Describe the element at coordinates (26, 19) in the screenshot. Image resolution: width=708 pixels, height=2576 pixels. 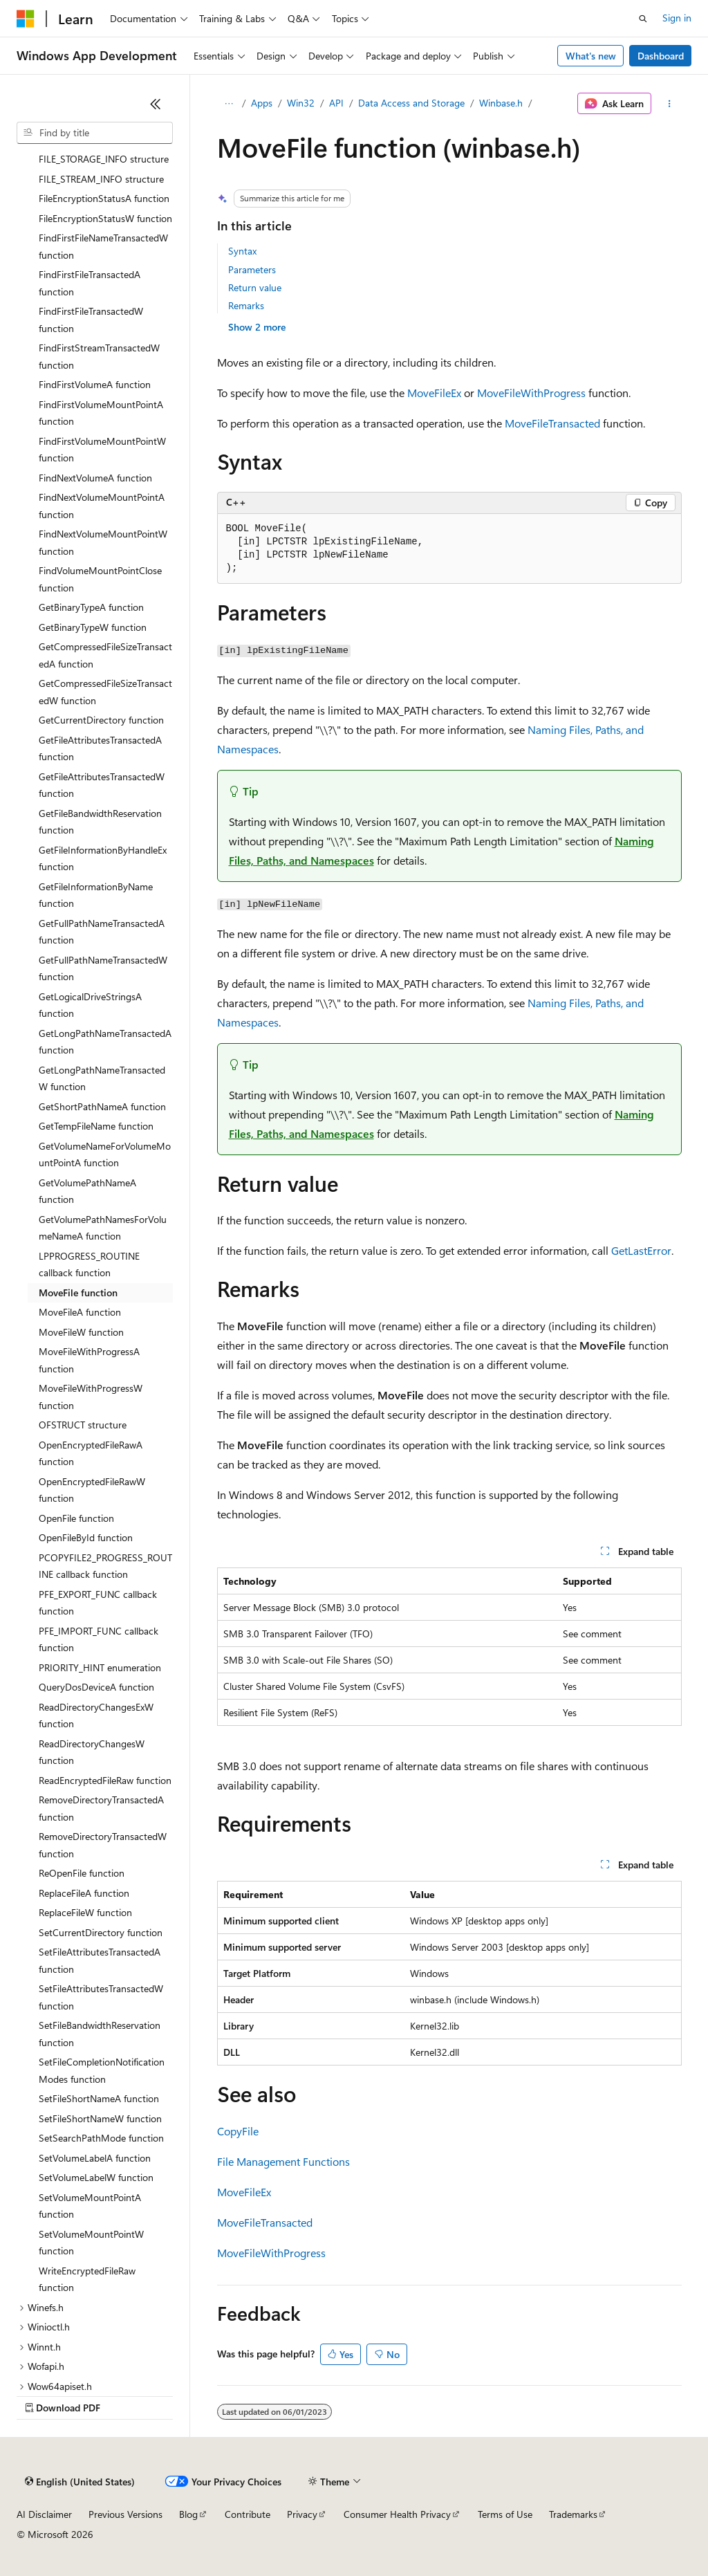
I see `[Microsoft]` at that location.